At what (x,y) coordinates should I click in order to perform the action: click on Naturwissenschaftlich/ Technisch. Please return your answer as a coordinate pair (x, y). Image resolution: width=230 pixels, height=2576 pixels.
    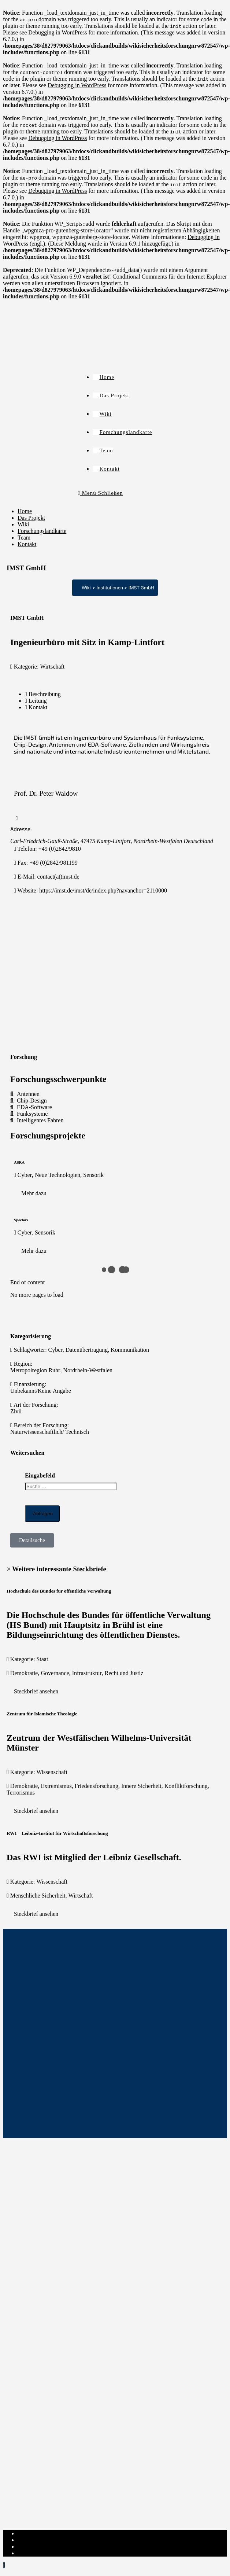
    Looking at the image, I should click on (49, 1432).